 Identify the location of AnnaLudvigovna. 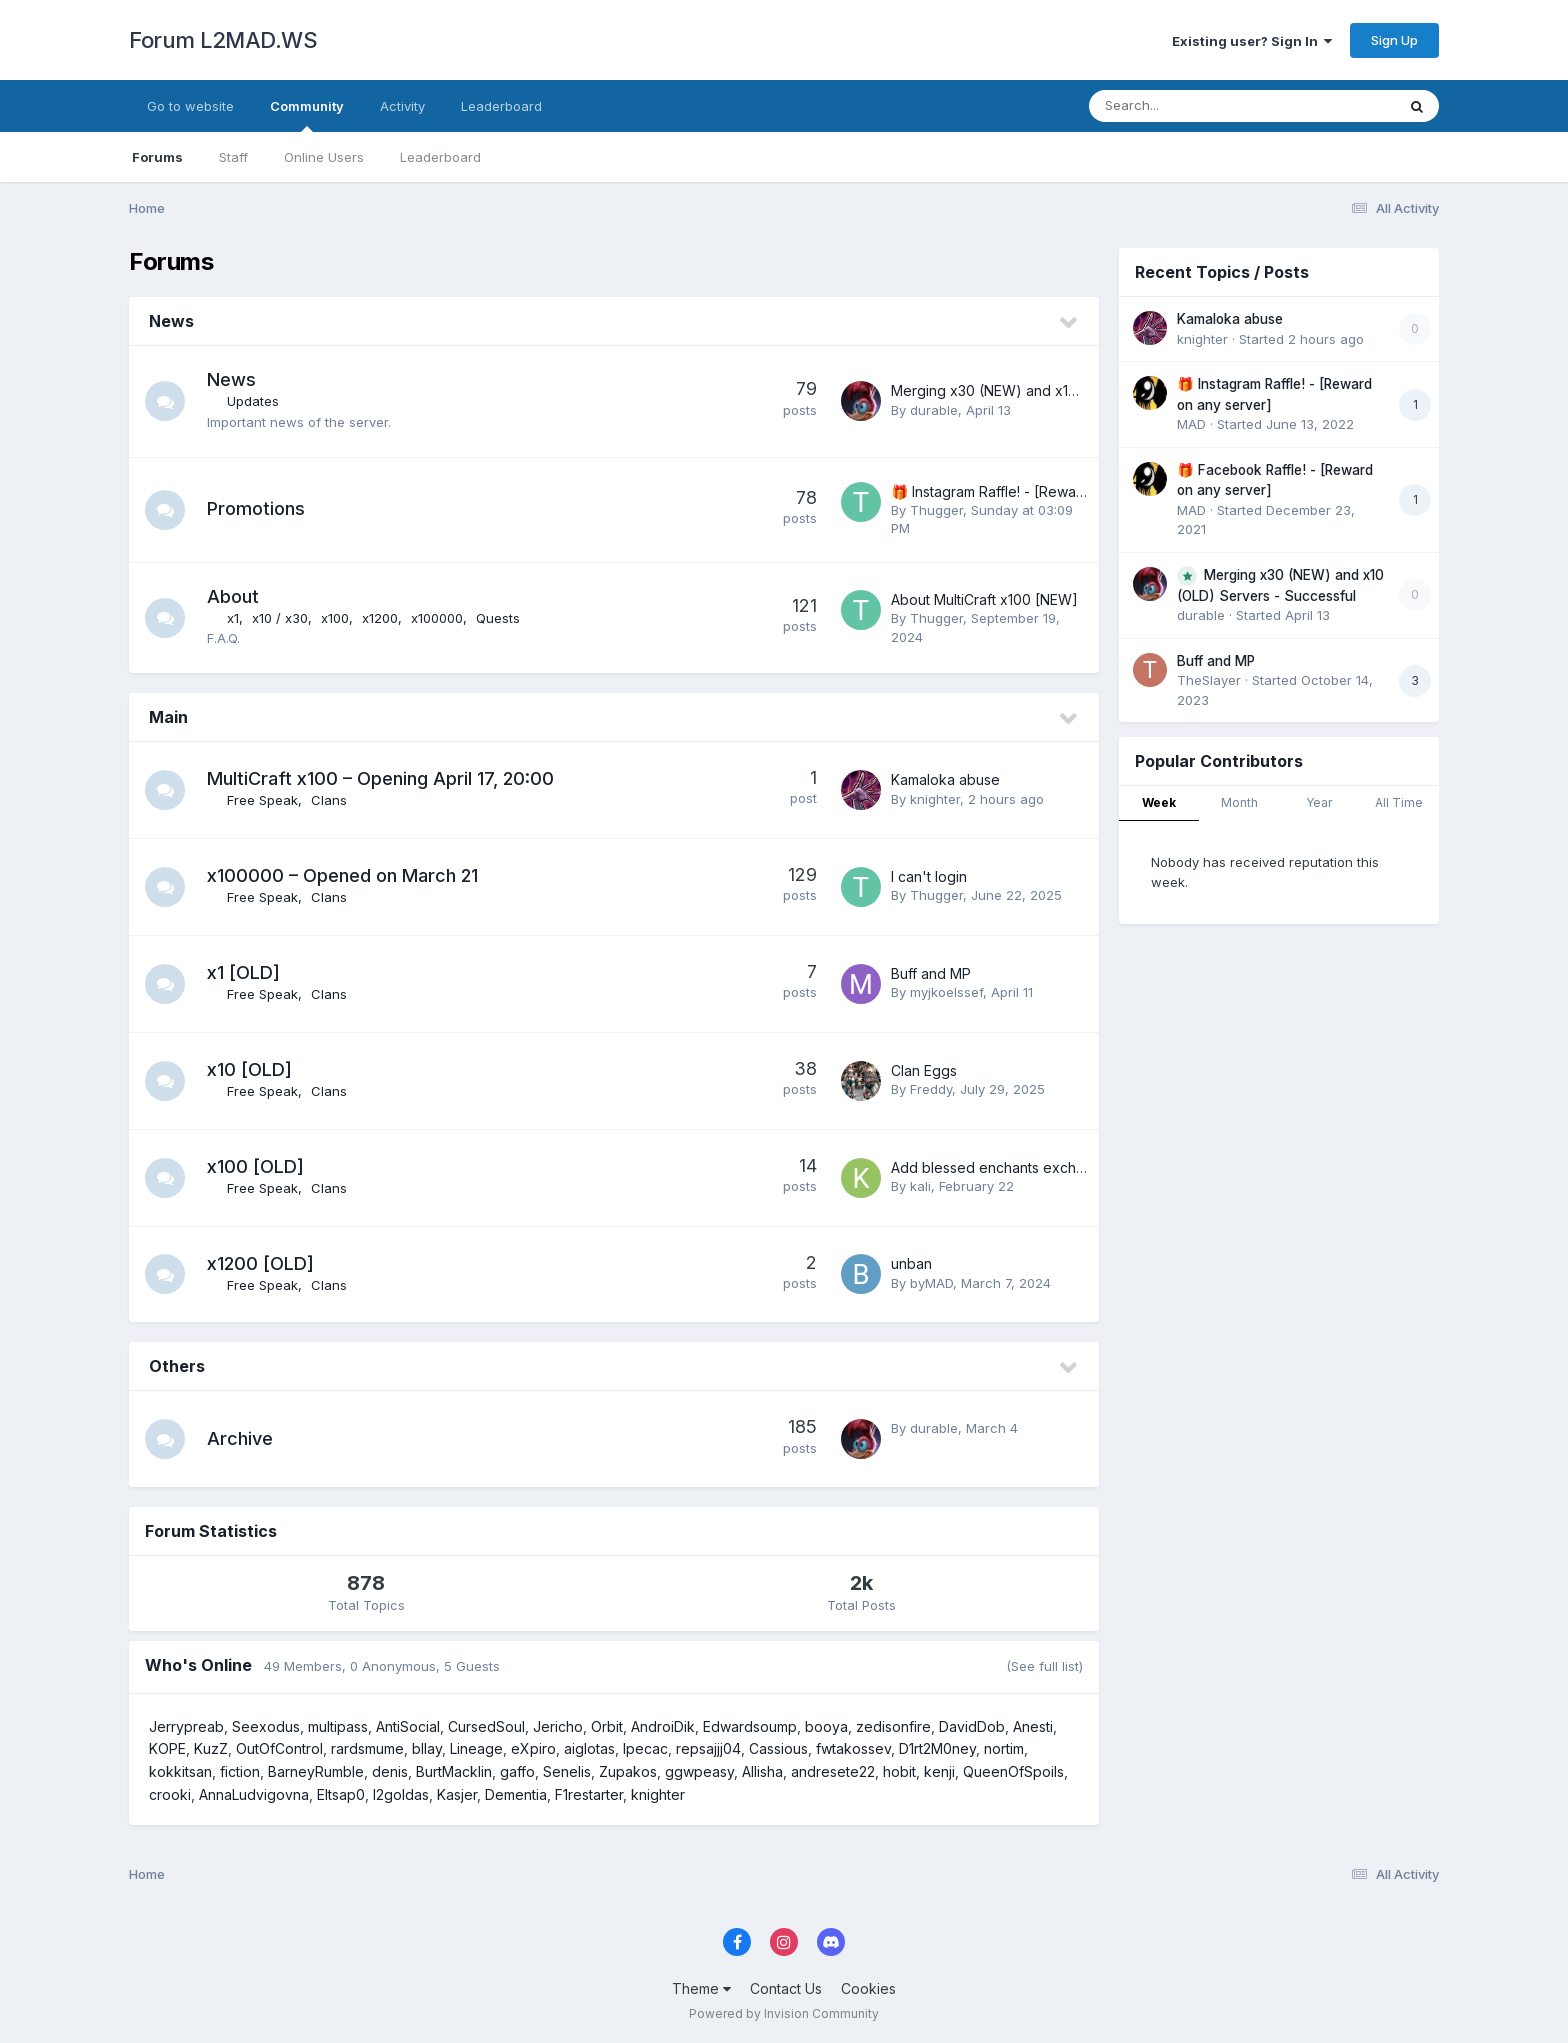
(254, 1794).